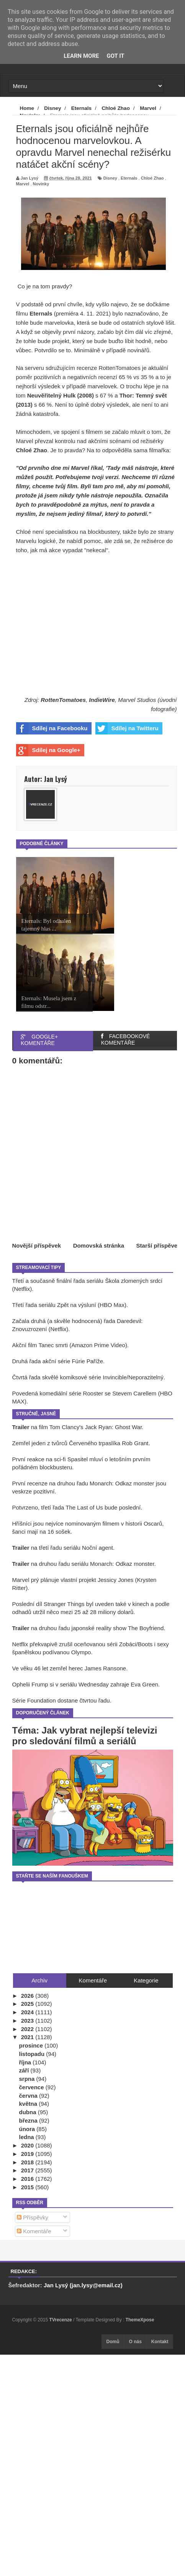 Image resolution: width=185 pixels, height=2576 pixels. What do you see at coordinates (28, 2178) in the screenshot?
I see `2016` at bounding box center [28, 2178].